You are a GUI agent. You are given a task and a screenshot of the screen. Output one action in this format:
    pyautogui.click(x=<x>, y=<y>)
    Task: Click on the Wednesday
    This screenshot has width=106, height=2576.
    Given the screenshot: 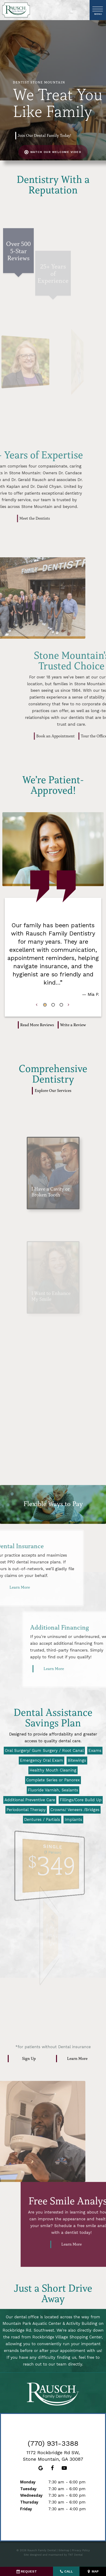 What is the action you would take?
    pyautogui.click(x=31, y=2495)
    